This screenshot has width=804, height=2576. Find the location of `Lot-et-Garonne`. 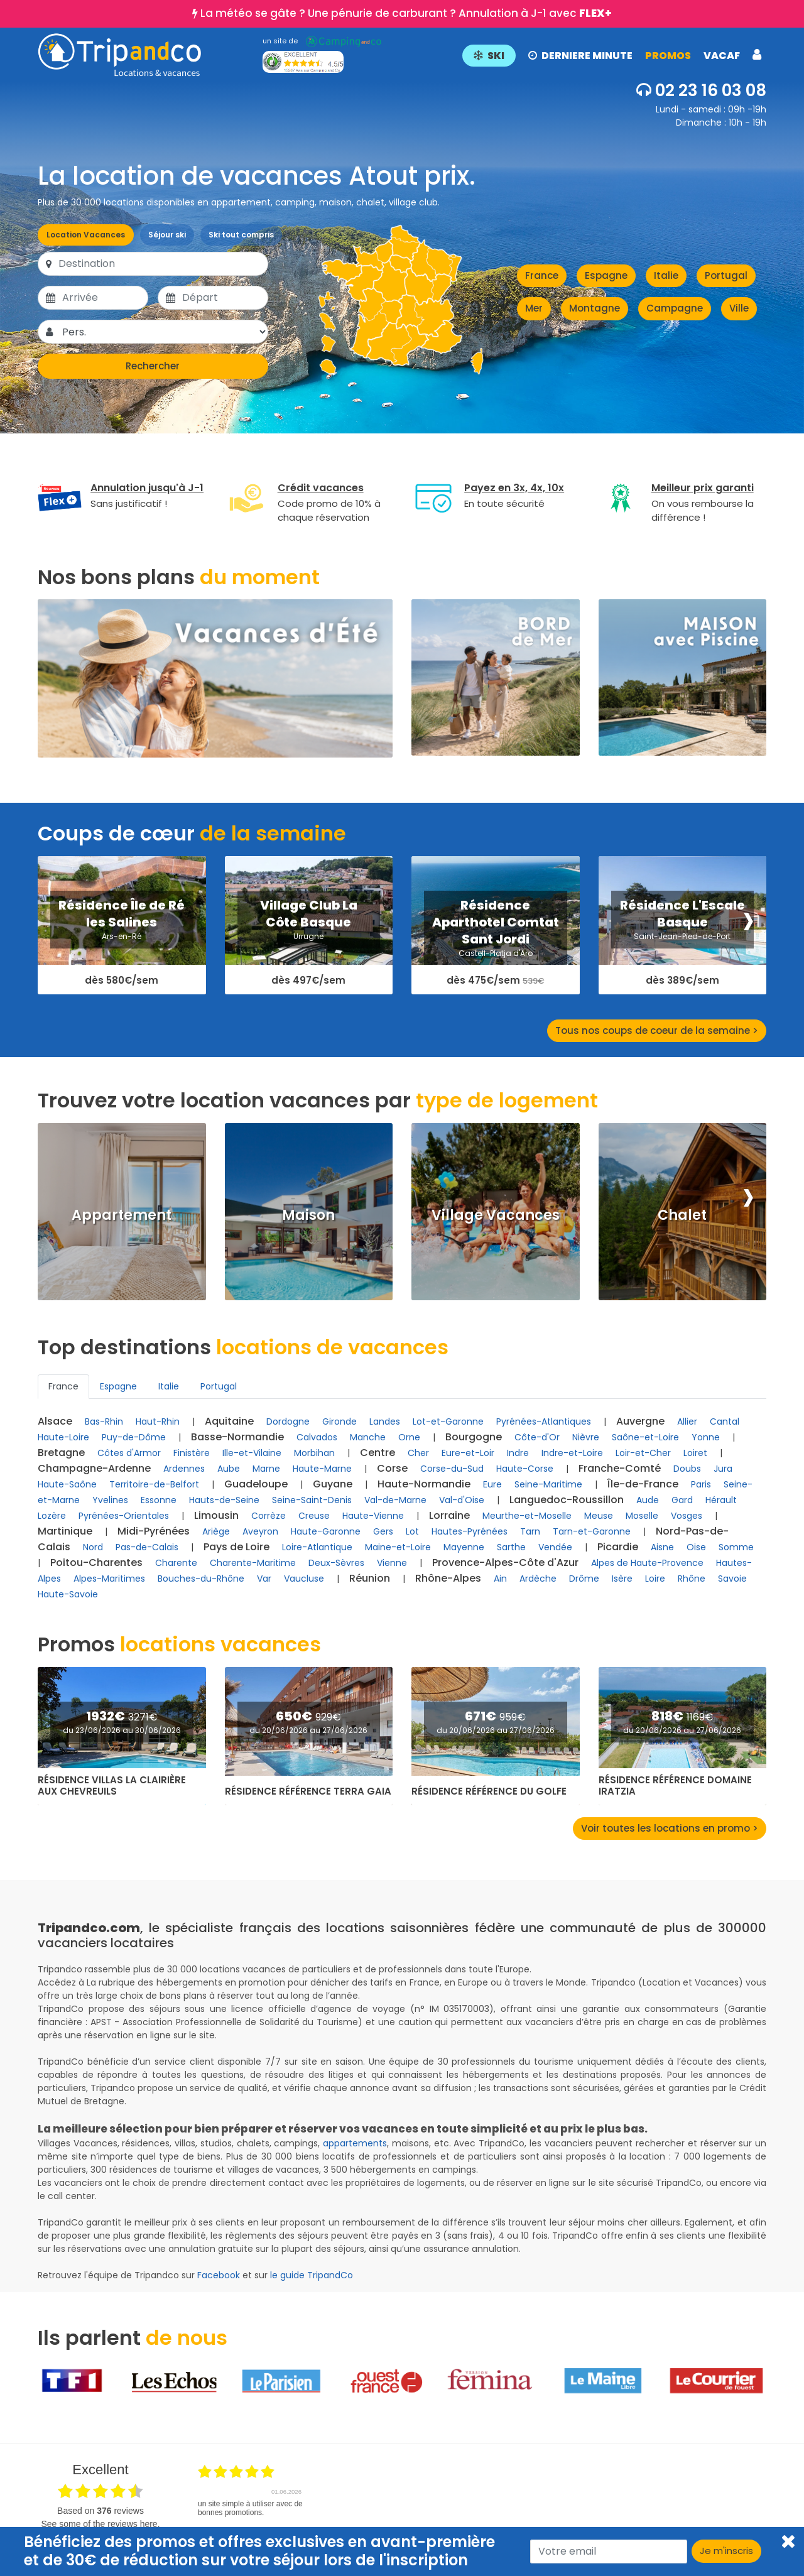

Lot-et-Garonne is located at coordinates (448, 1421).